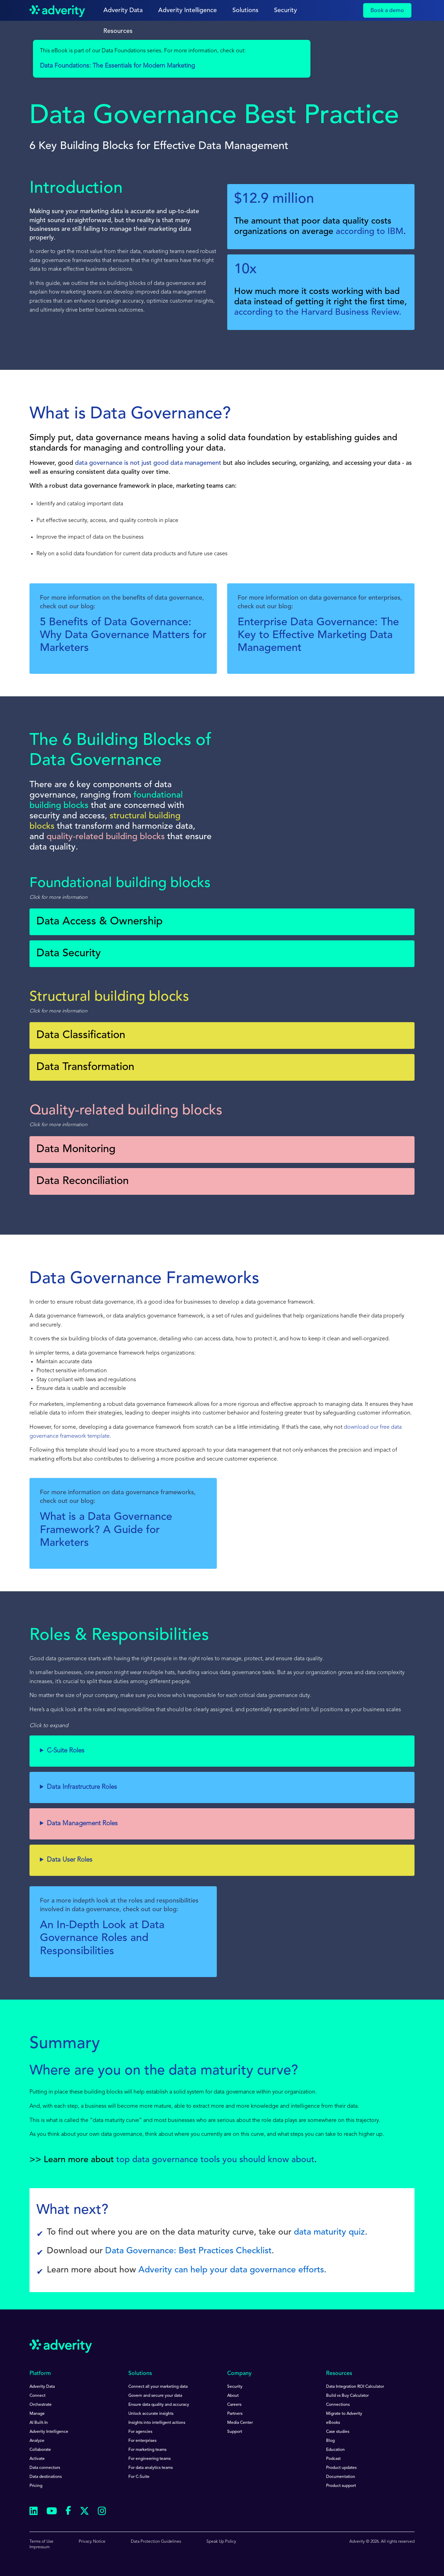 This screenshot has width=444, height=2576. I want to click on Privacy Notice, so click(92, 2542).